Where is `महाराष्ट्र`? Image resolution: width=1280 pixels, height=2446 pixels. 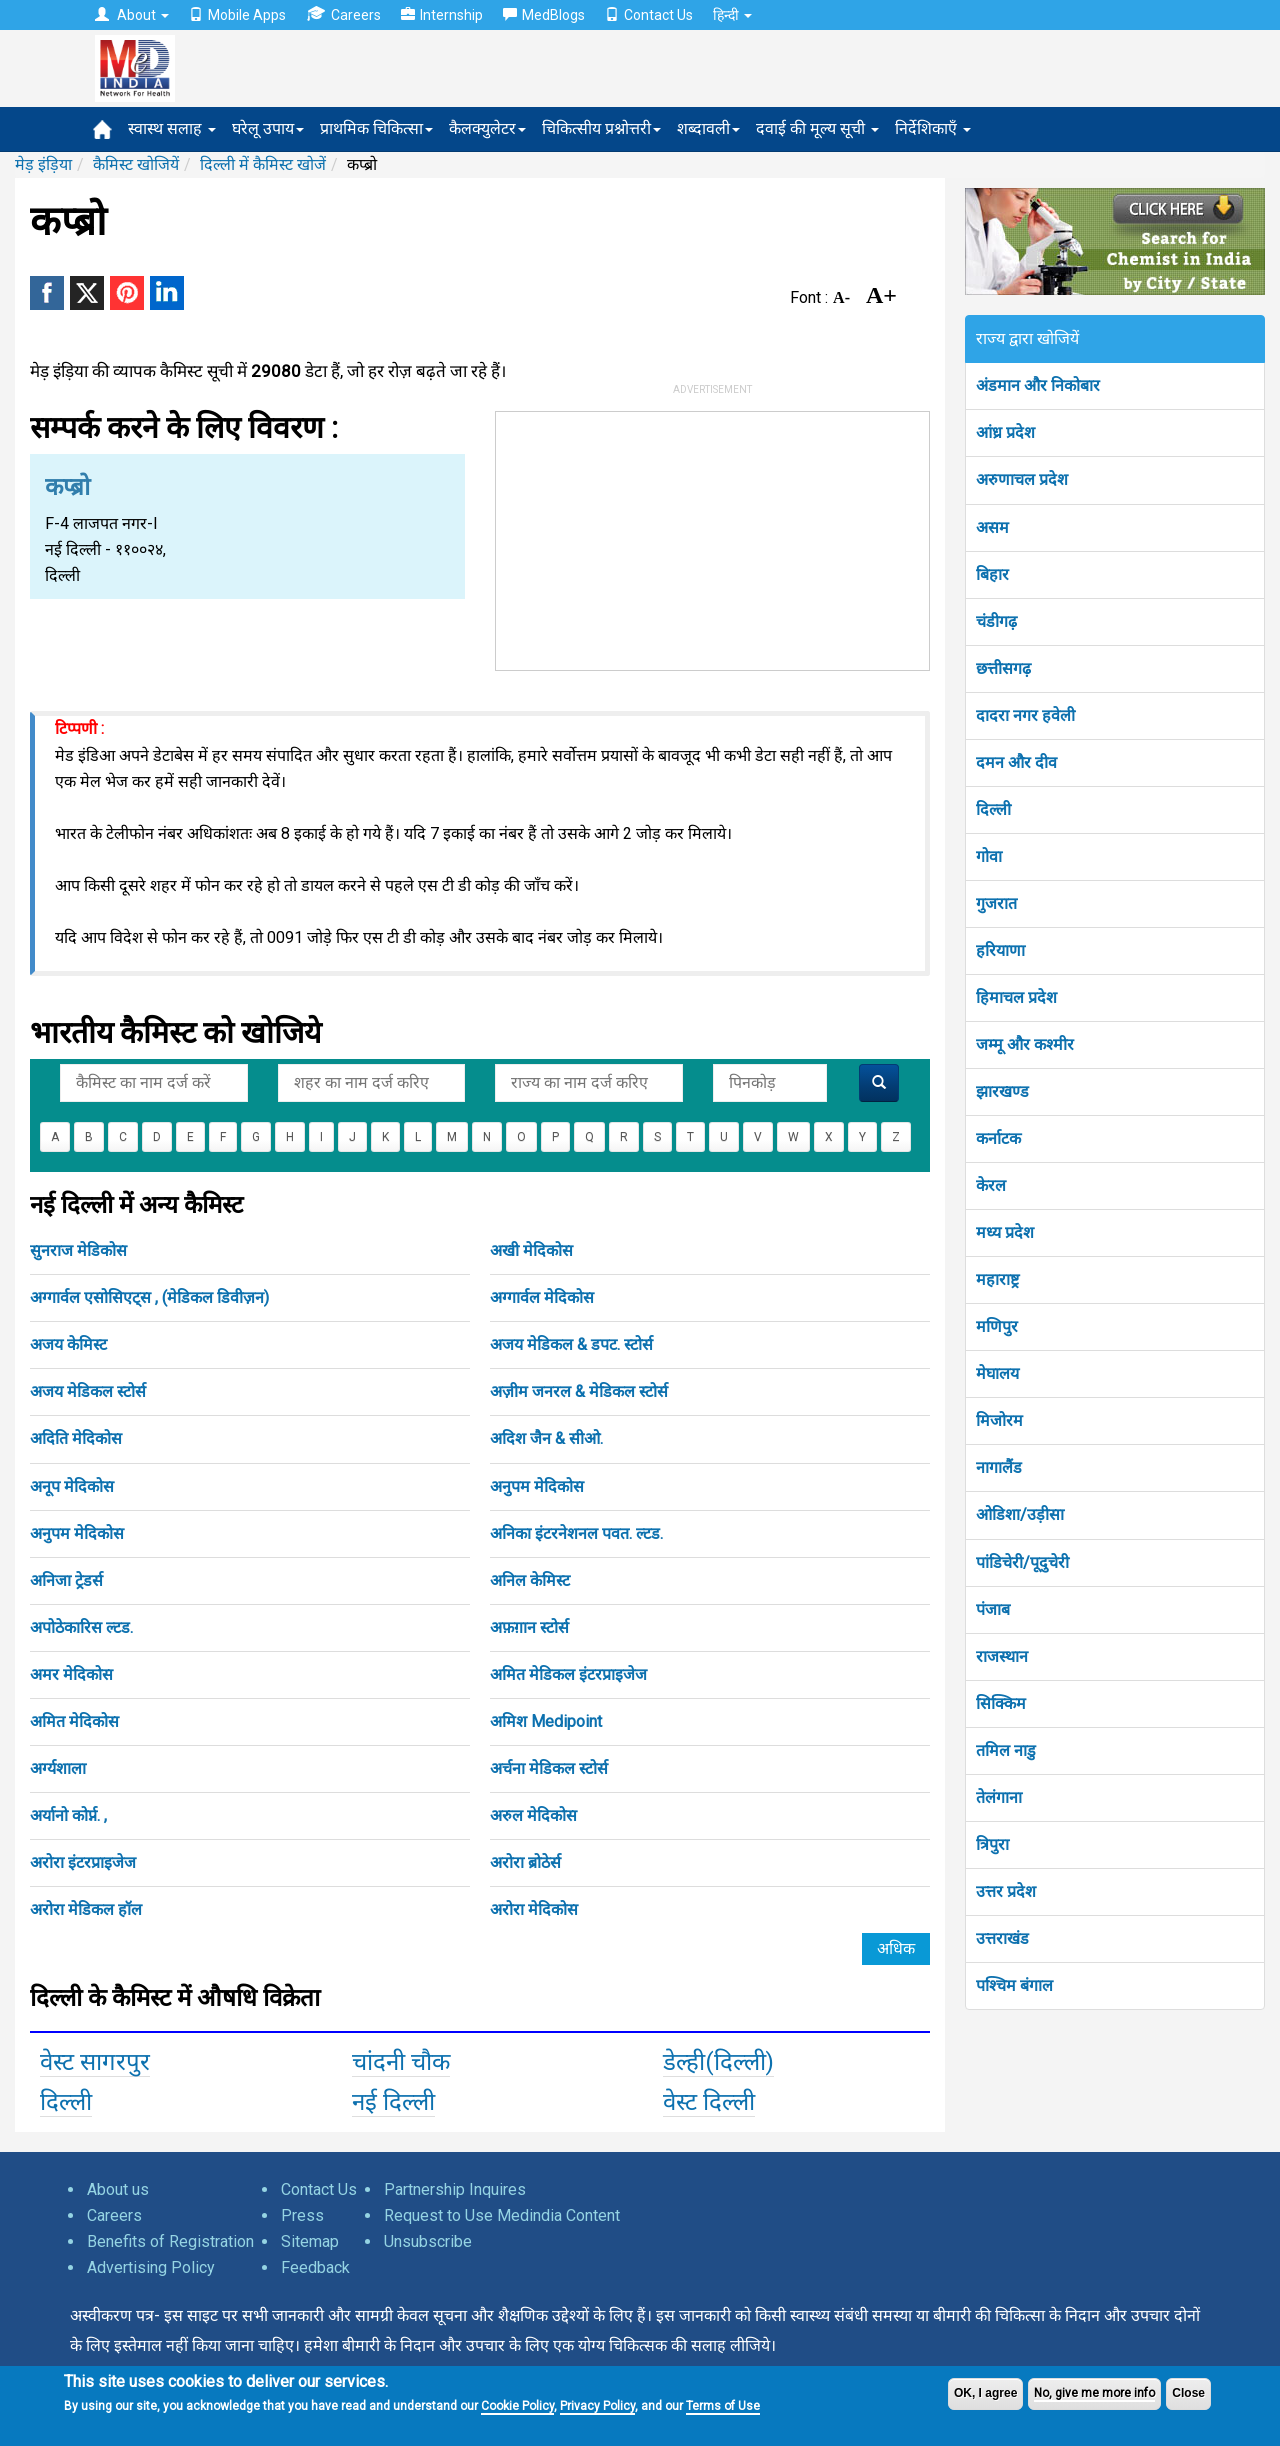 महाराष्ट्र is located at coordinates (997, 1279).